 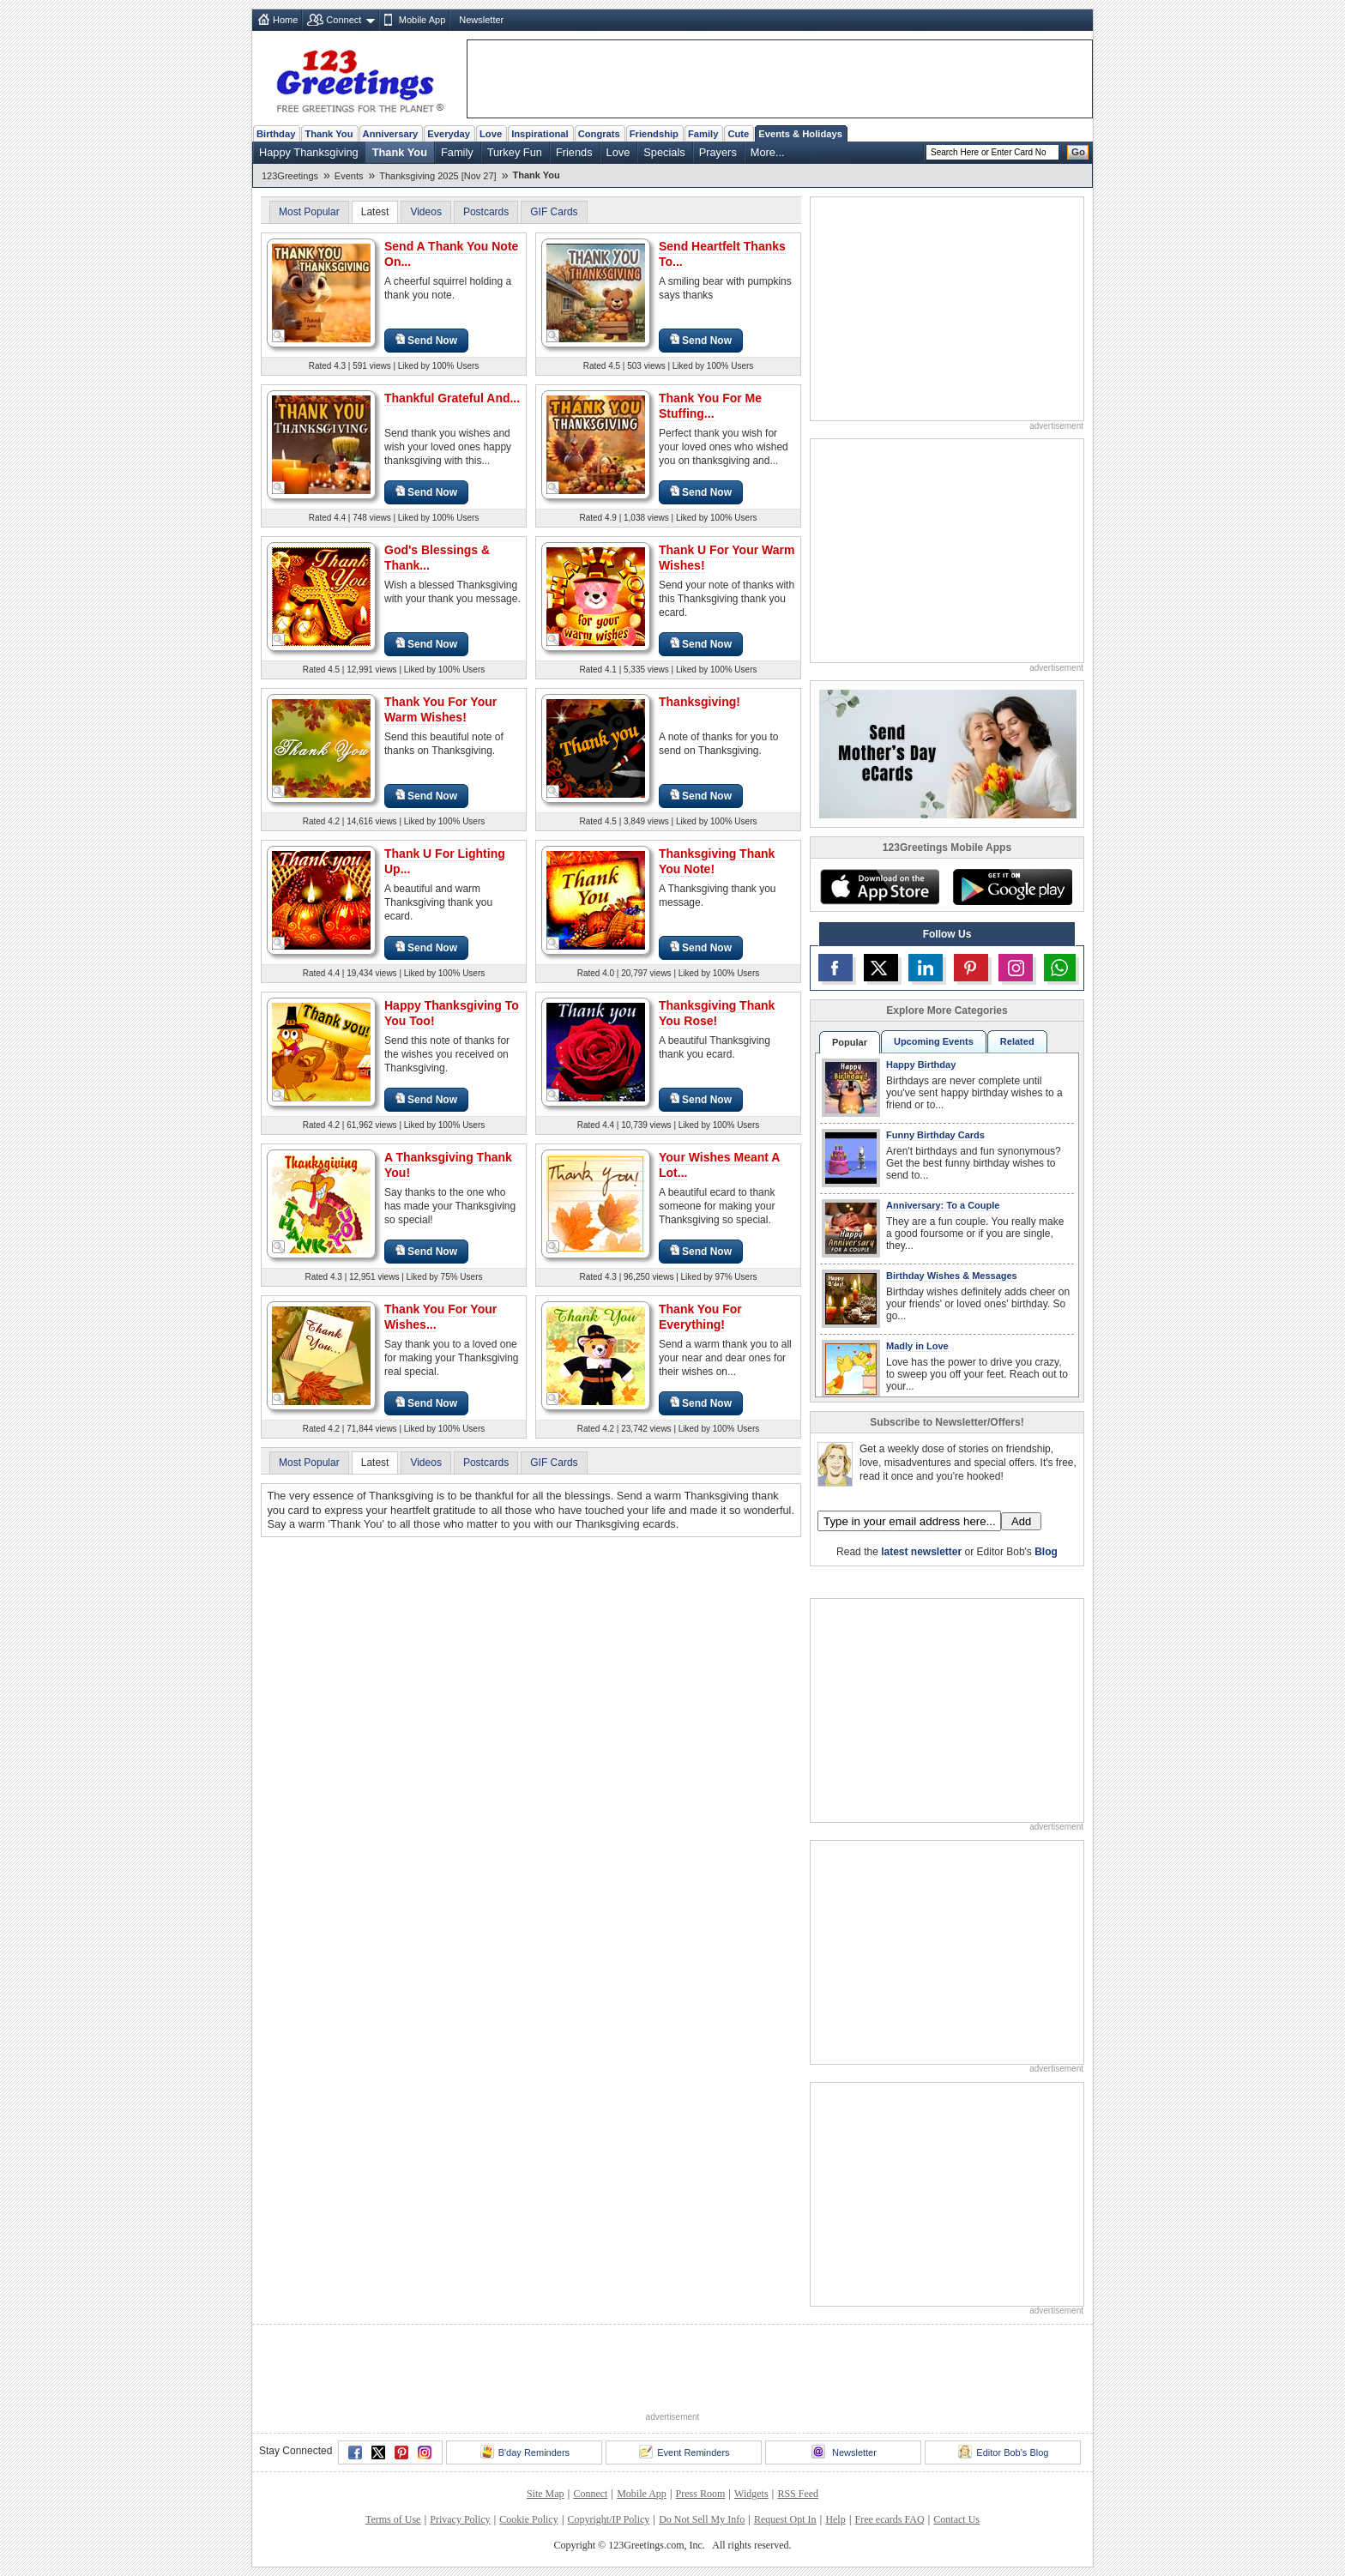 What do you see at coordinates (951, 1275) in the screenshot?
I see `Birthday Wishes & Messages` at bounding box center [951, 1275].